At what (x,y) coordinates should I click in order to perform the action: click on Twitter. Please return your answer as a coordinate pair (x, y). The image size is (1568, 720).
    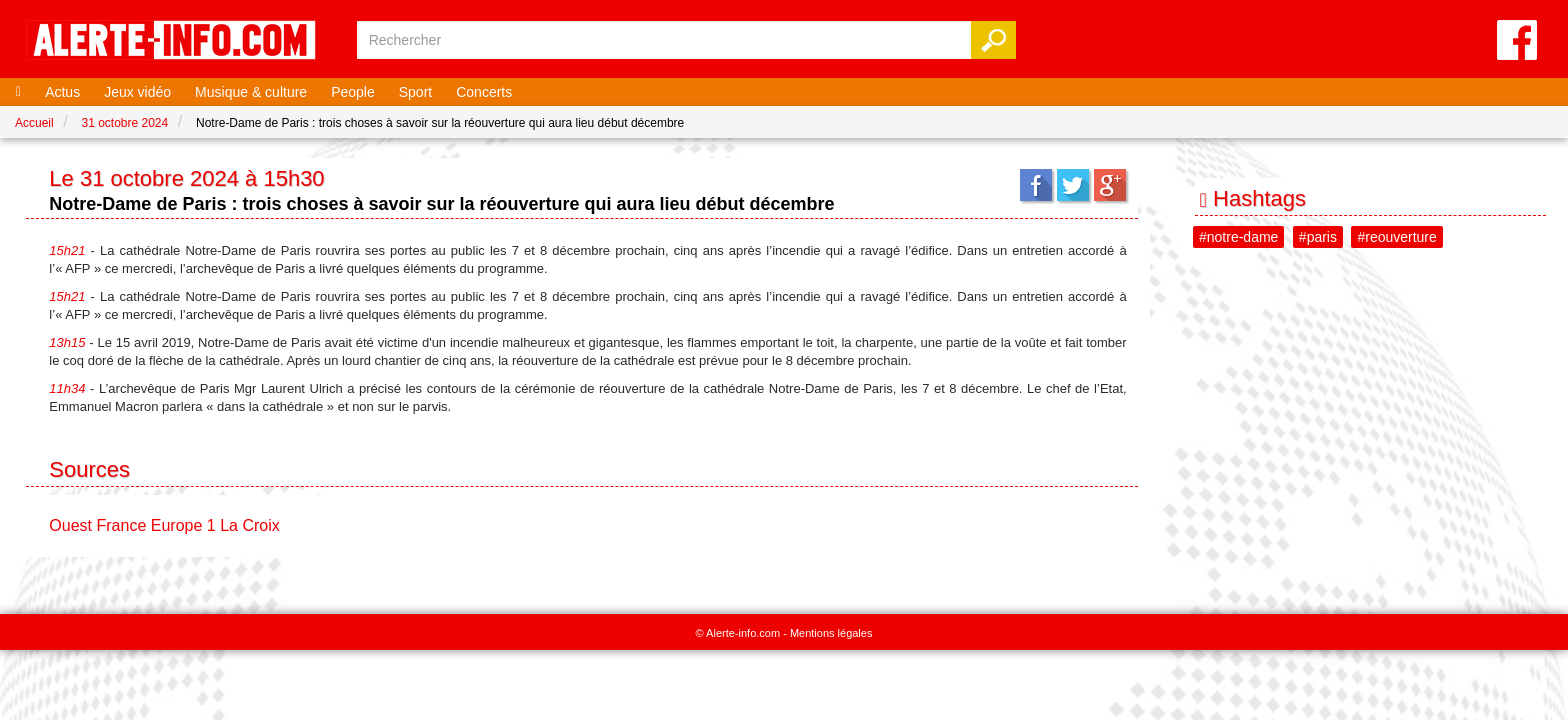
    Looking at the image, I should click on (1073, 185).